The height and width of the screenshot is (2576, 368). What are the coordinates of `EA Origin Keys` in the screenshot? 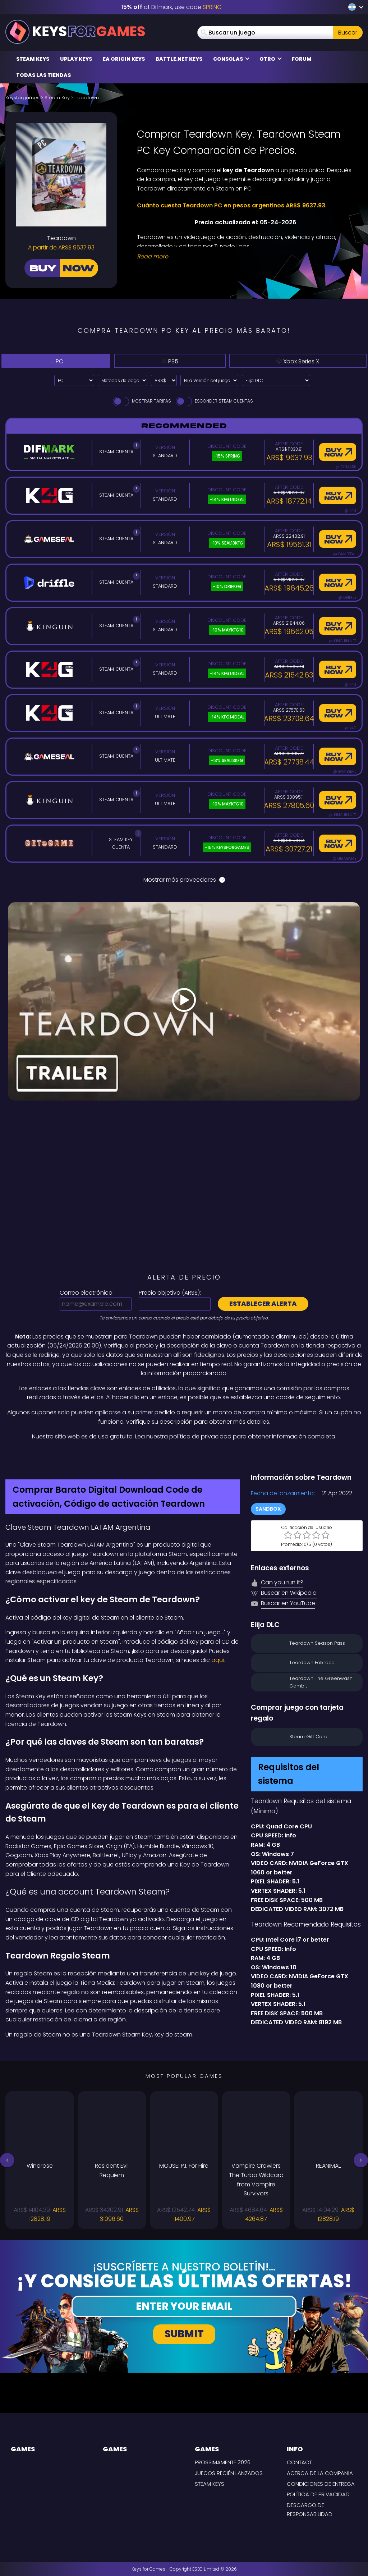 It's located at (124, 59).